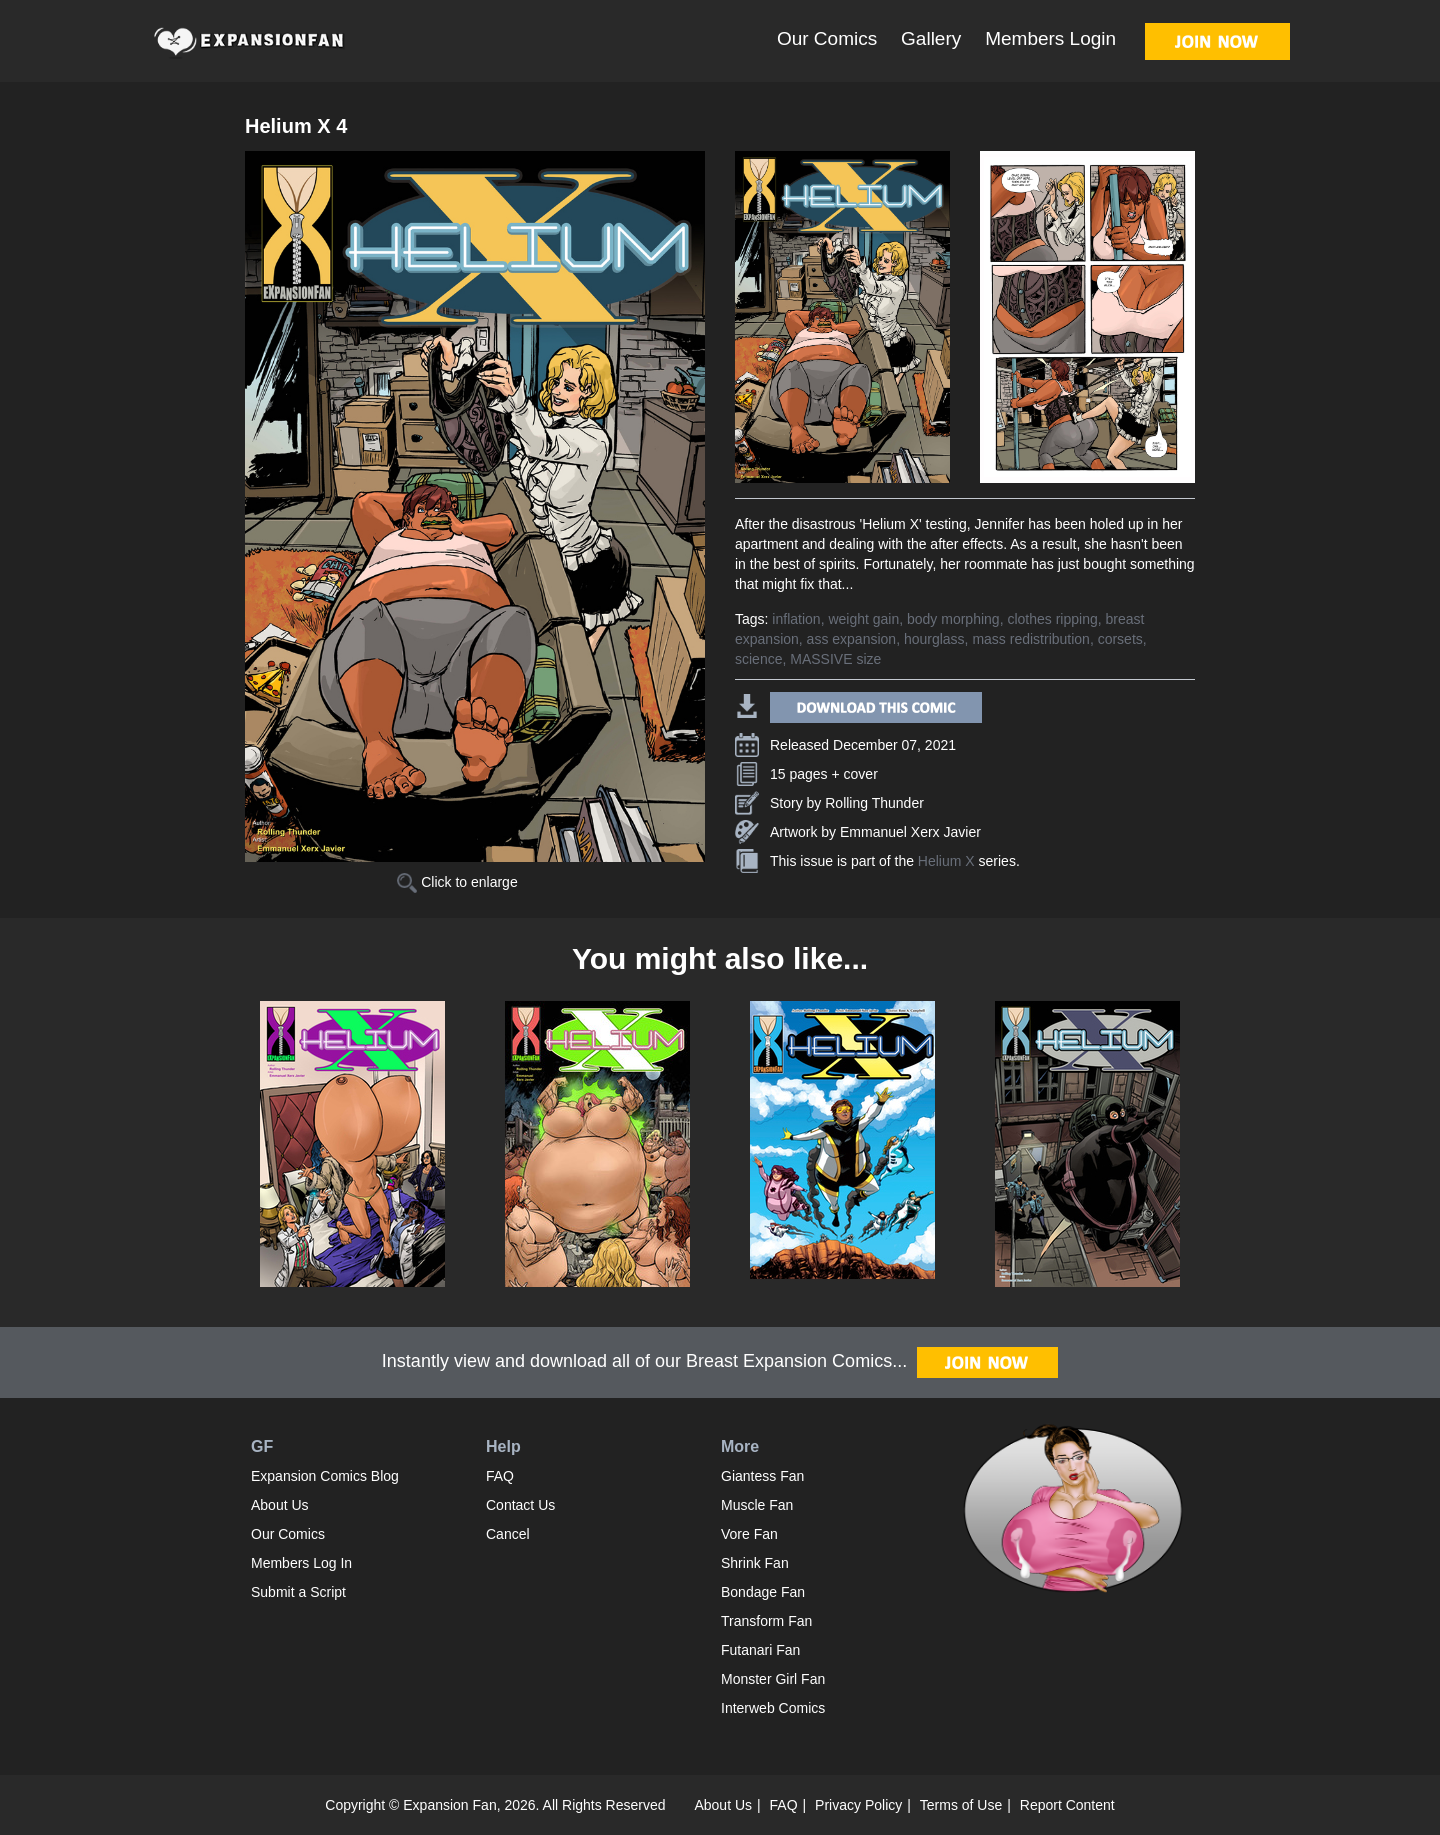 The image size is (1440, 1835). Describe the element at coordinates (760, 1650) in the screenshot. I see `Futanari Fan` at that location.